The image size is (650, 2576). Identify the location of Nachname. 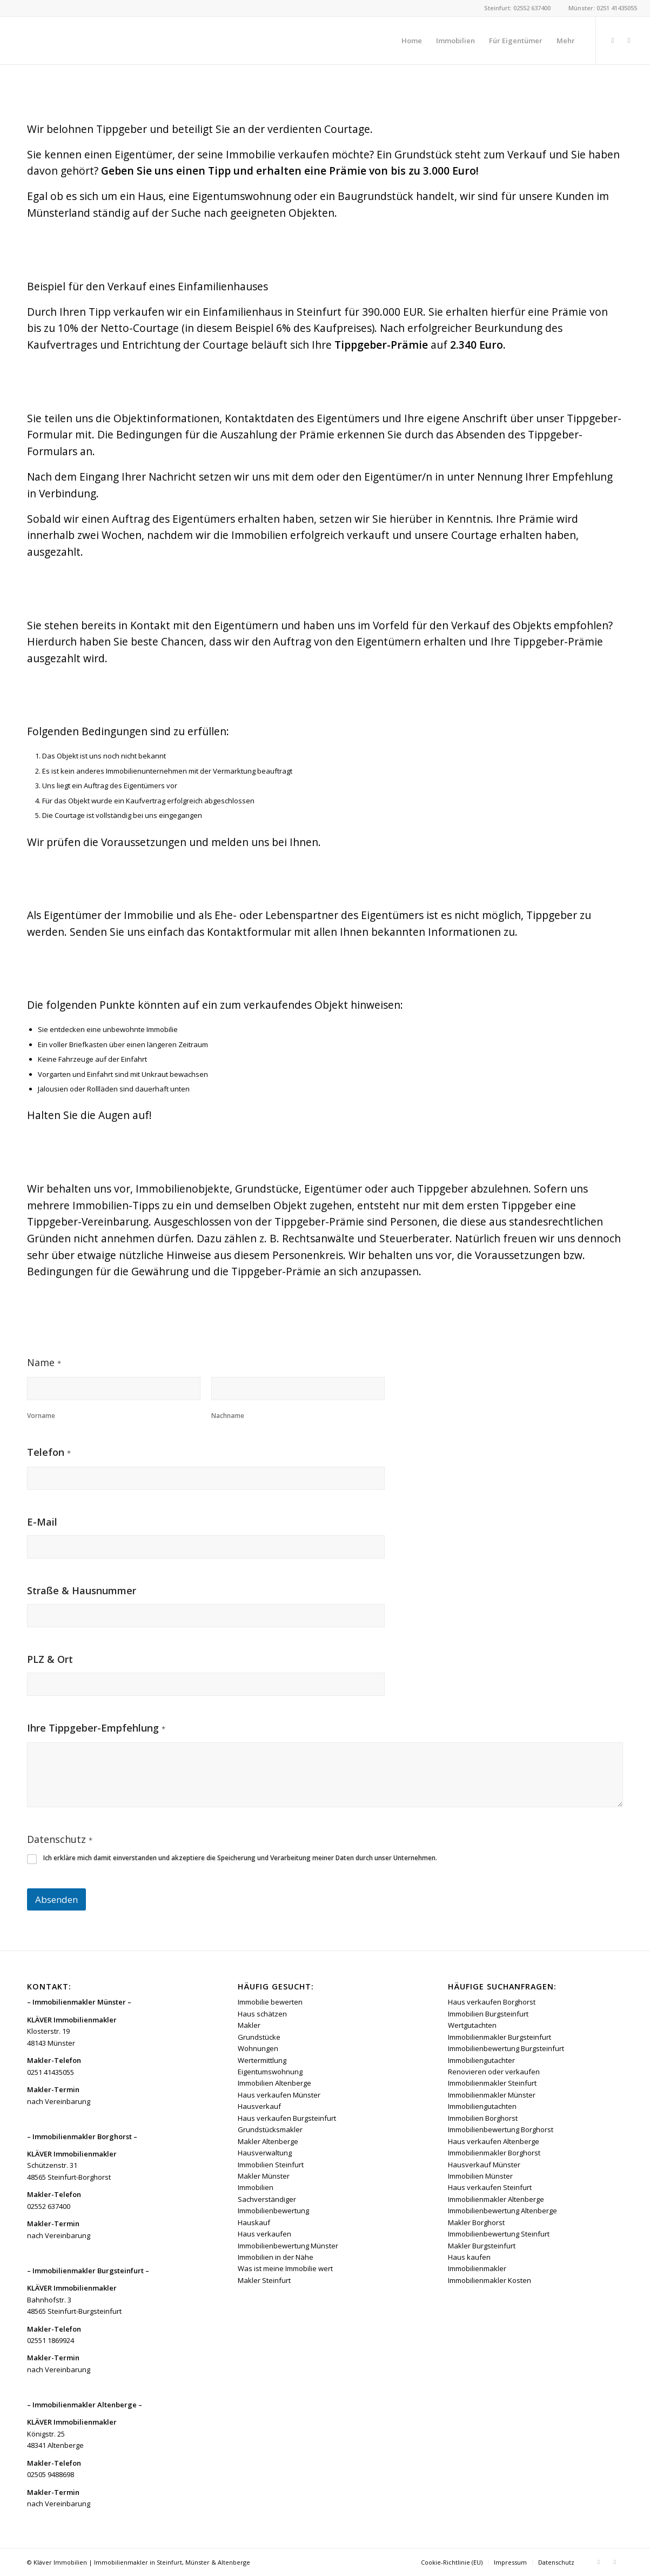
(227, 1415).